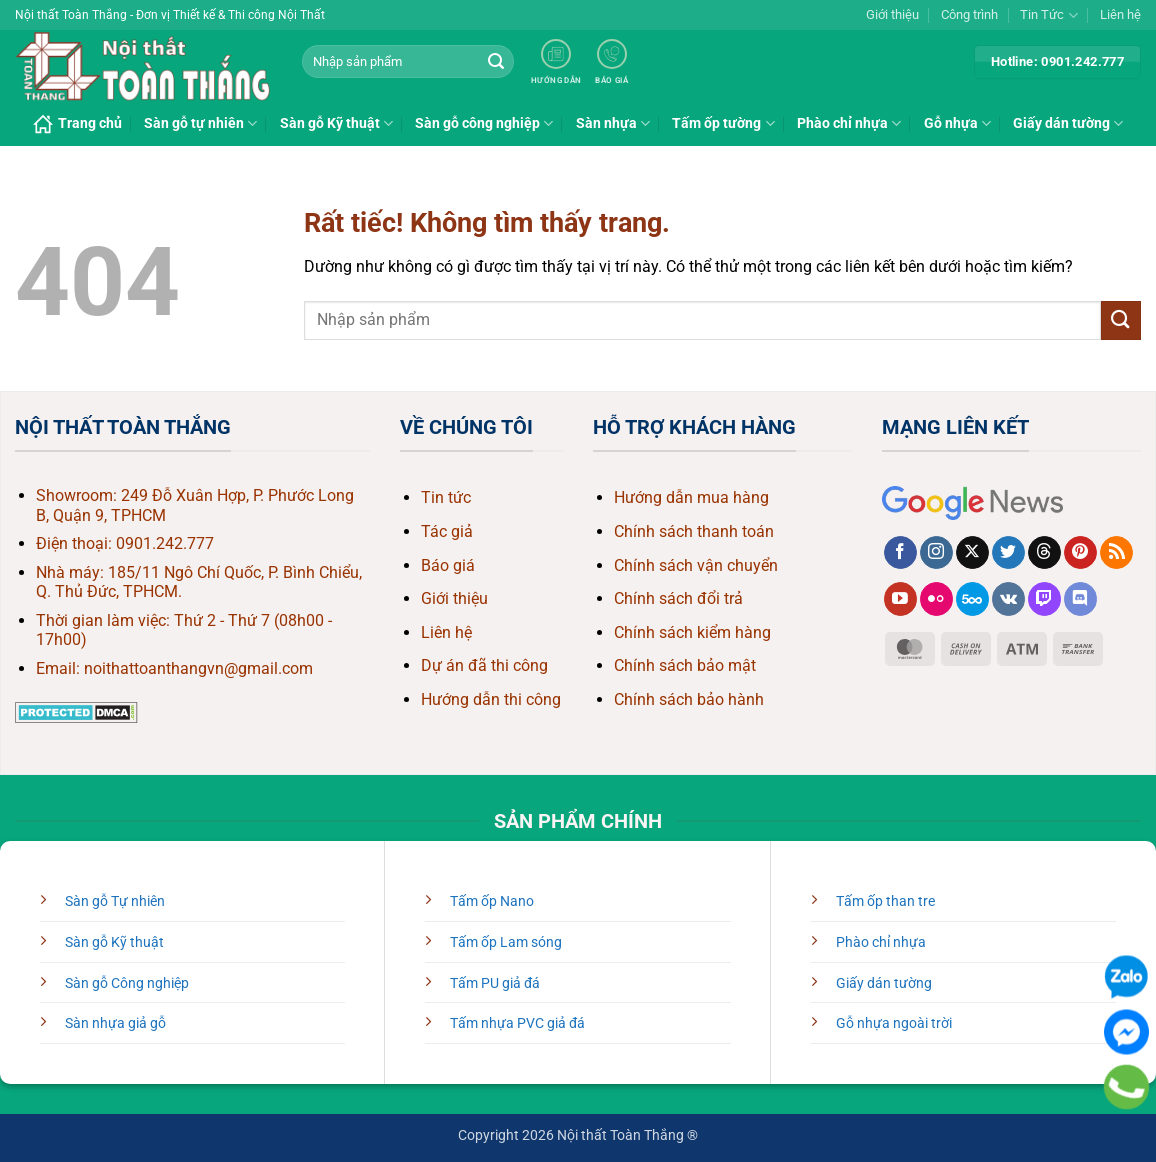  What do you see at coordinates (613, 123) in the screenshot?
I see `Sàn nhựa` at bounding box center [613, 123].